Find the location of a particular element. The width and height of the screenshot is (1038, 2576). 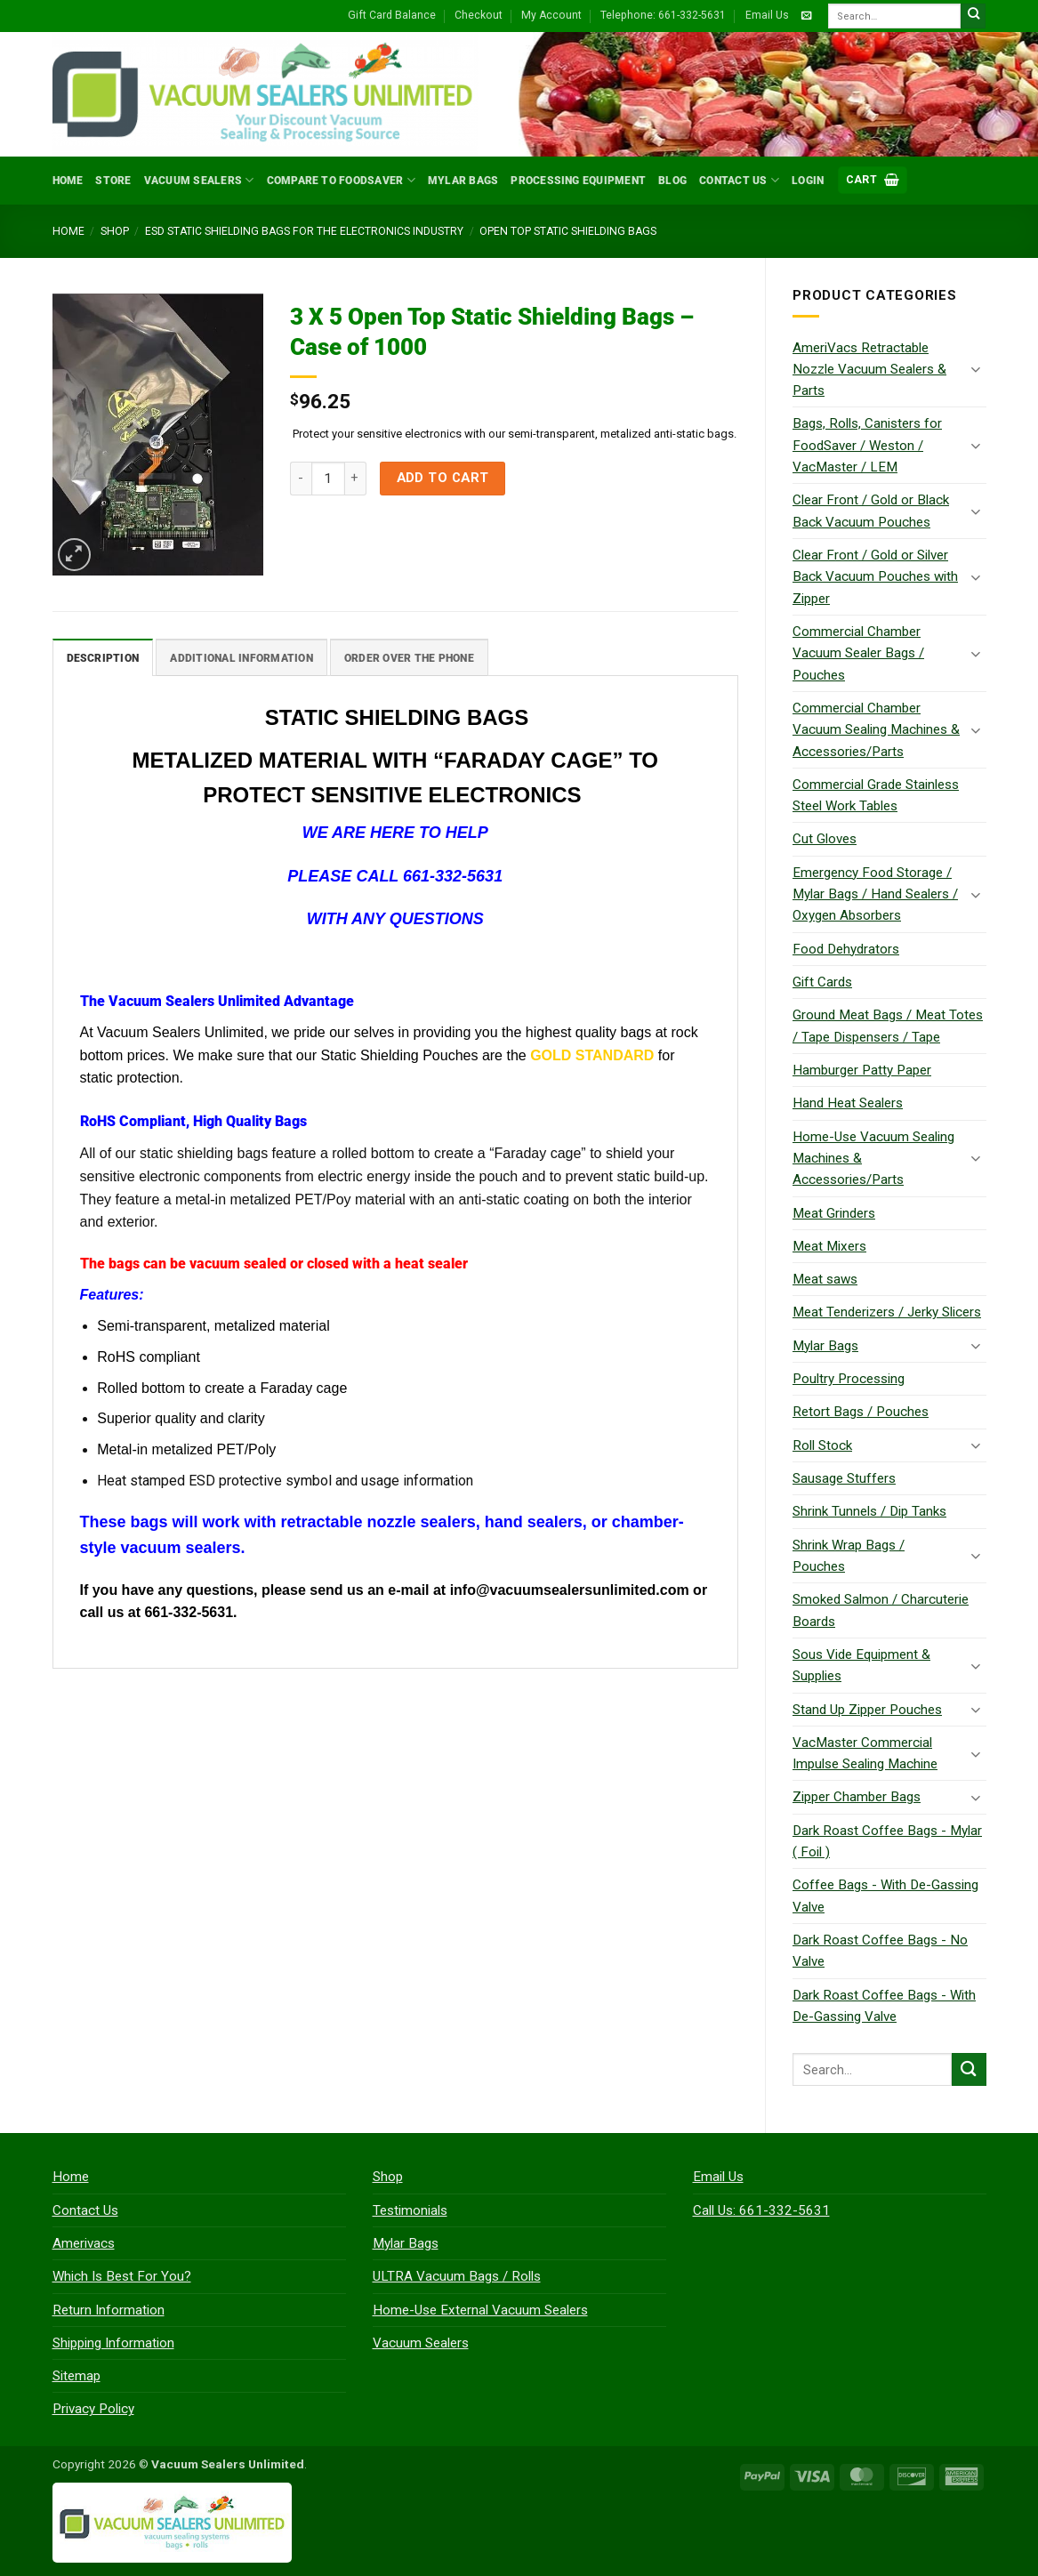

Blog is located at coordinates (672, 180).